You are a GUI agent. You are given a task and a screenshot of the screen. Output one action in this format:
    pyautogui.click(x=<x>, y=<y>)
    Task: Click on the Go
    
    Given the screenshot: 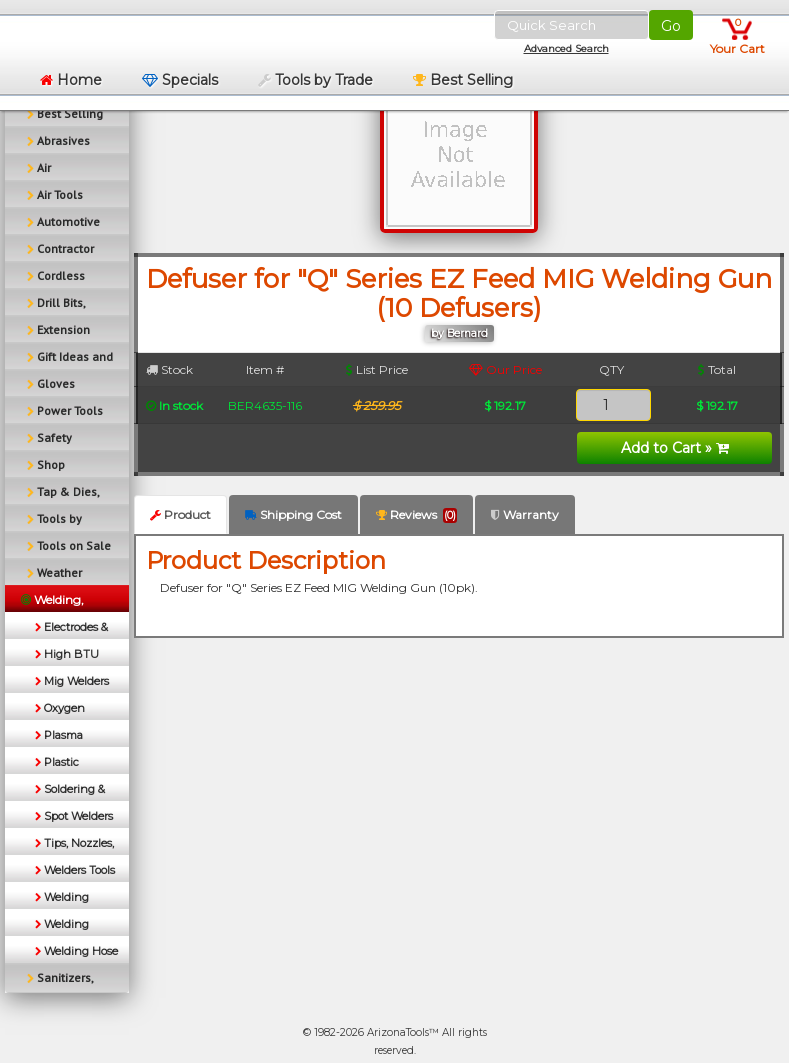 What is the action you would take?
    pyautogui.click(x=671, y=26)
    